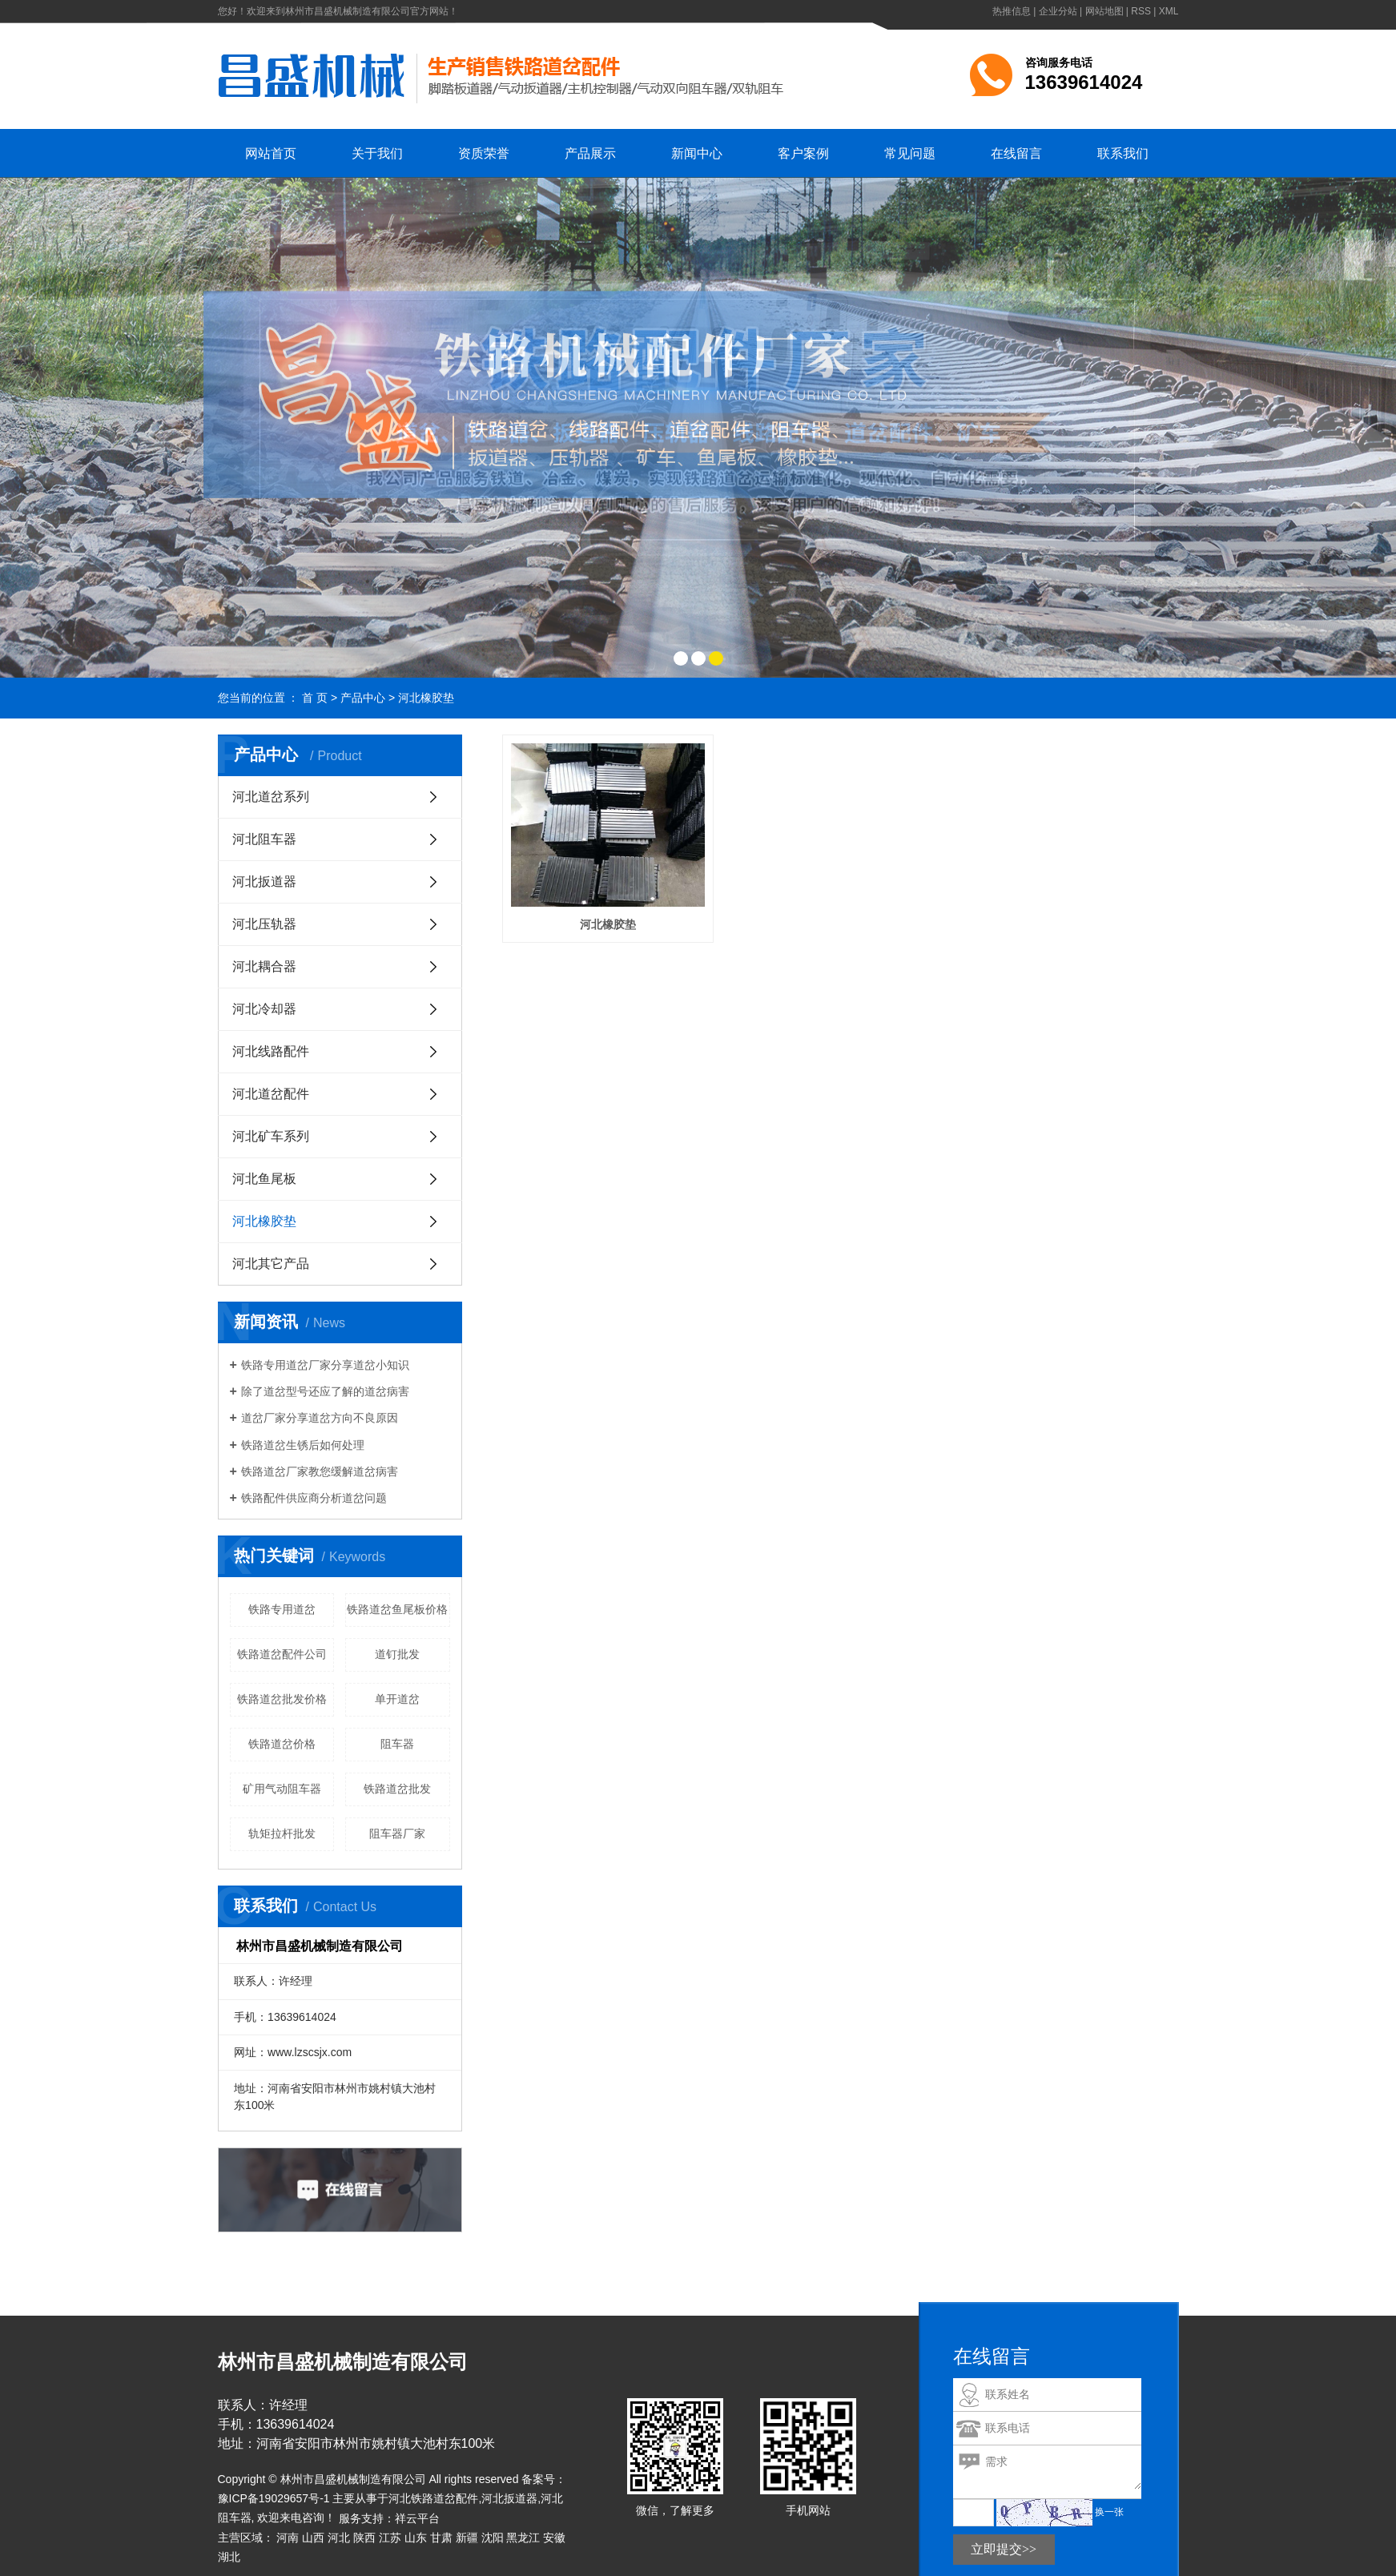 This screenshot has height=2576, width=1396. I want to click on 山西, so click(313, 2537).